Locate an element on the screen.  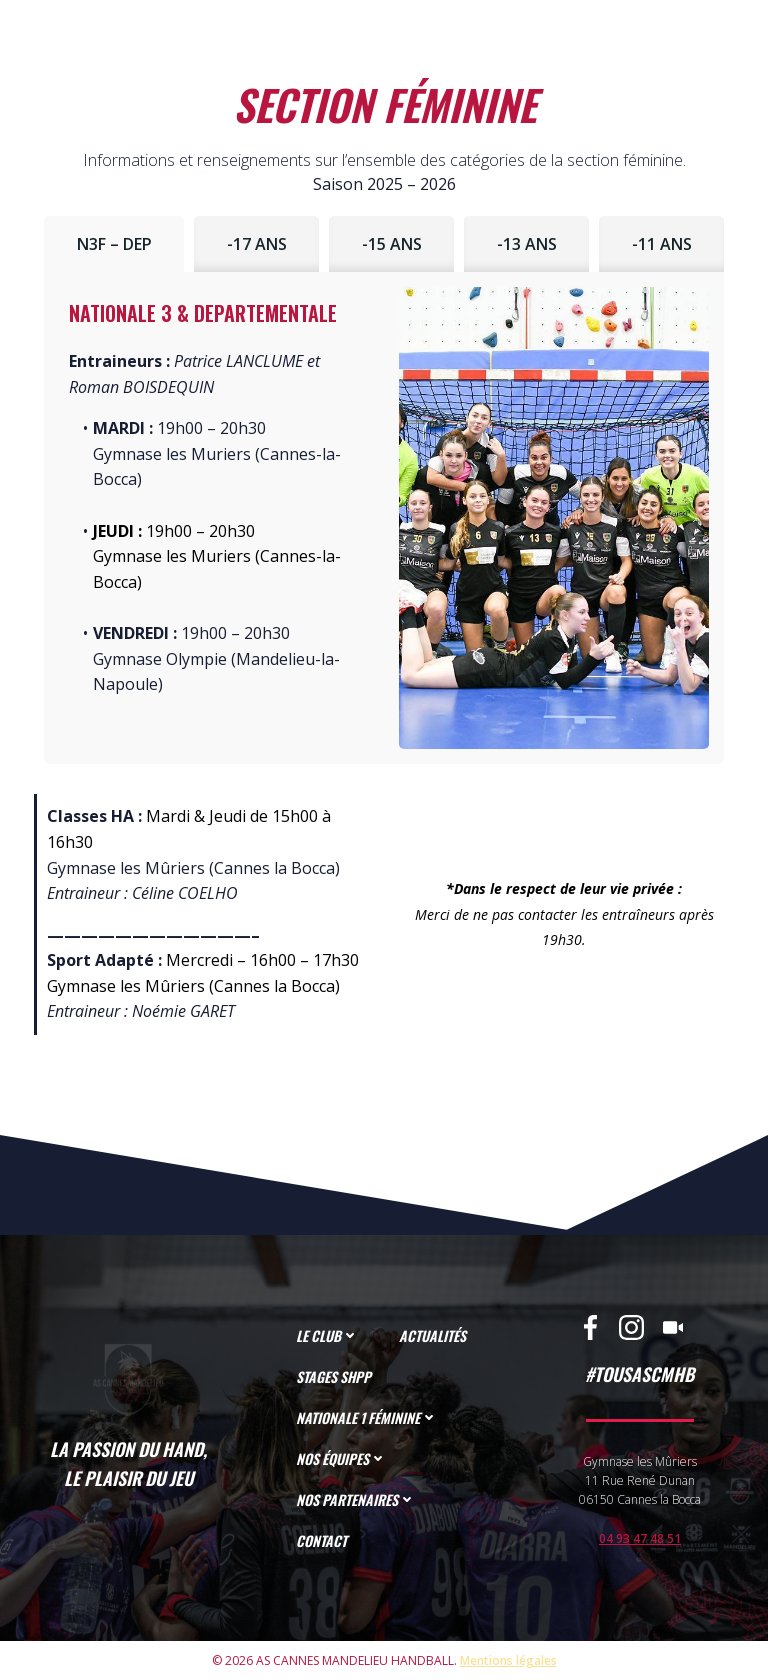
STAGES SHPP is located at coordinates (333, 1376).